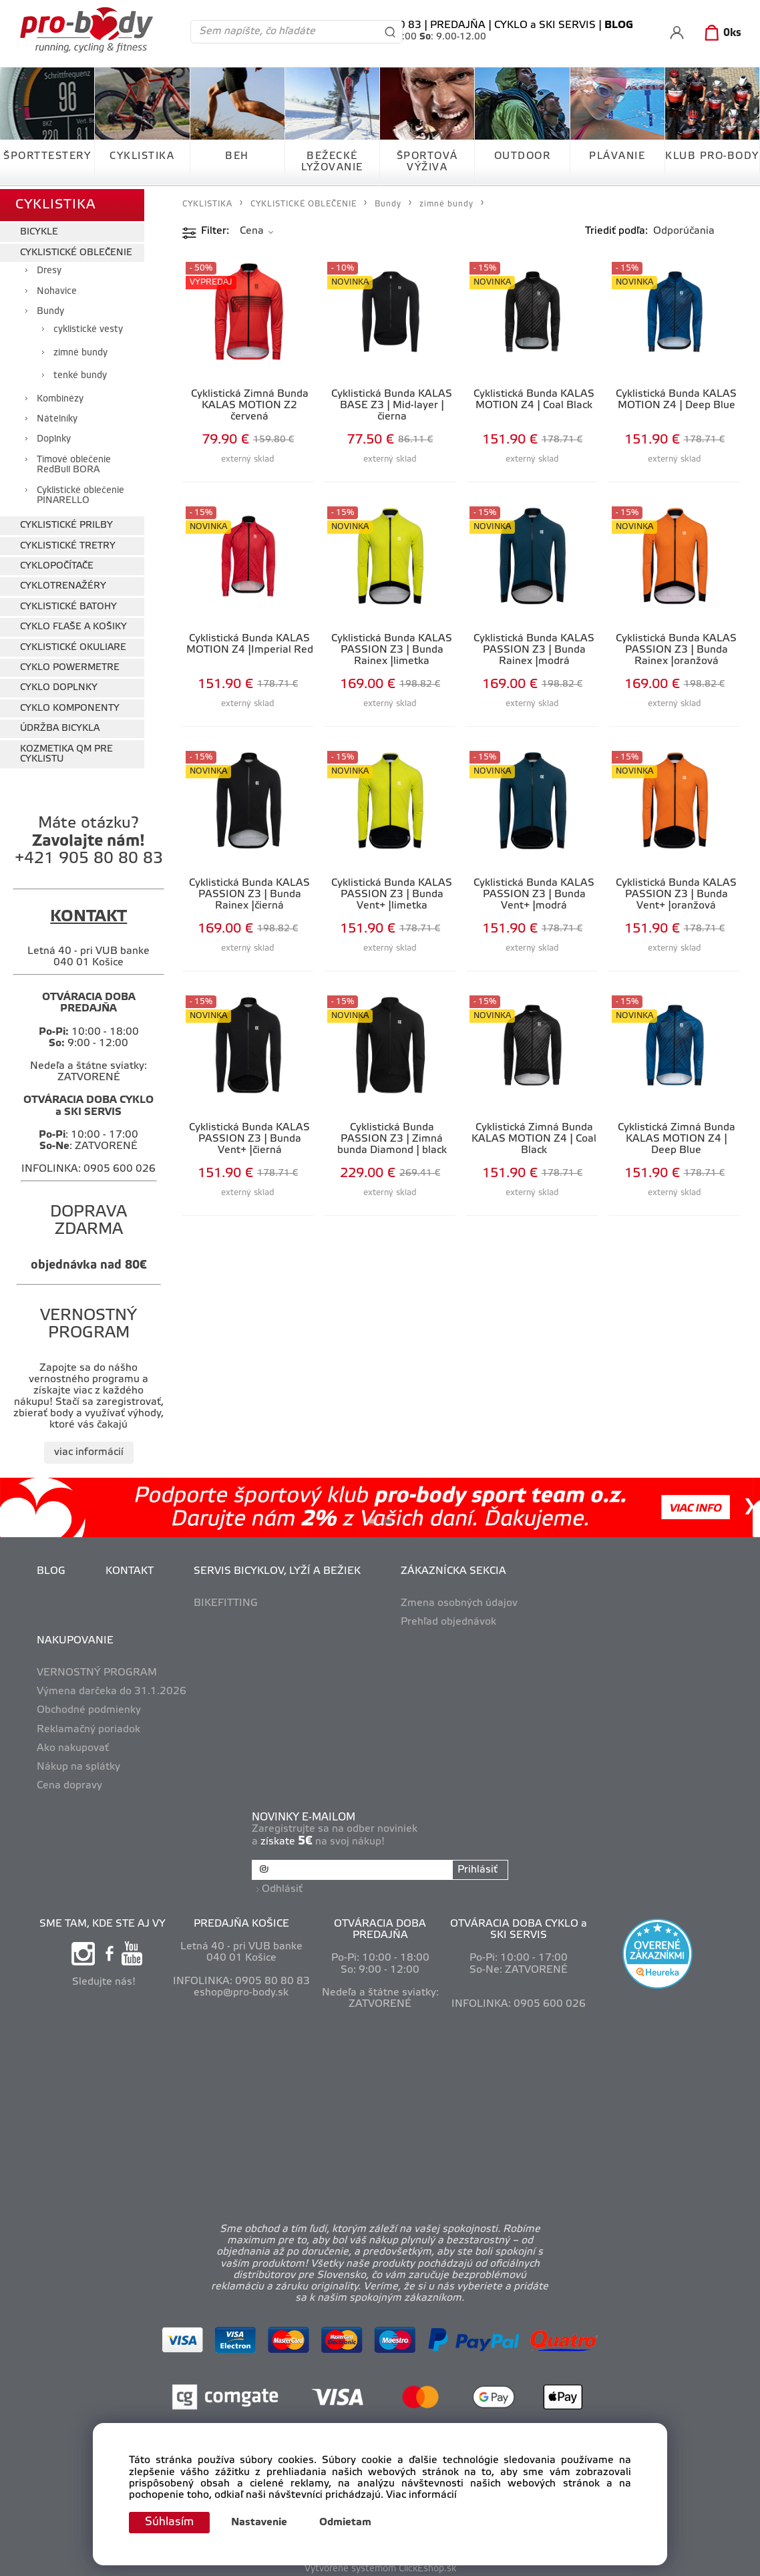 Image resolution: width=760 pixels, height=2576 pixels. Describe the element at coordinates (349, 2522) in the screenshot. I see `Odmietam` at that location.